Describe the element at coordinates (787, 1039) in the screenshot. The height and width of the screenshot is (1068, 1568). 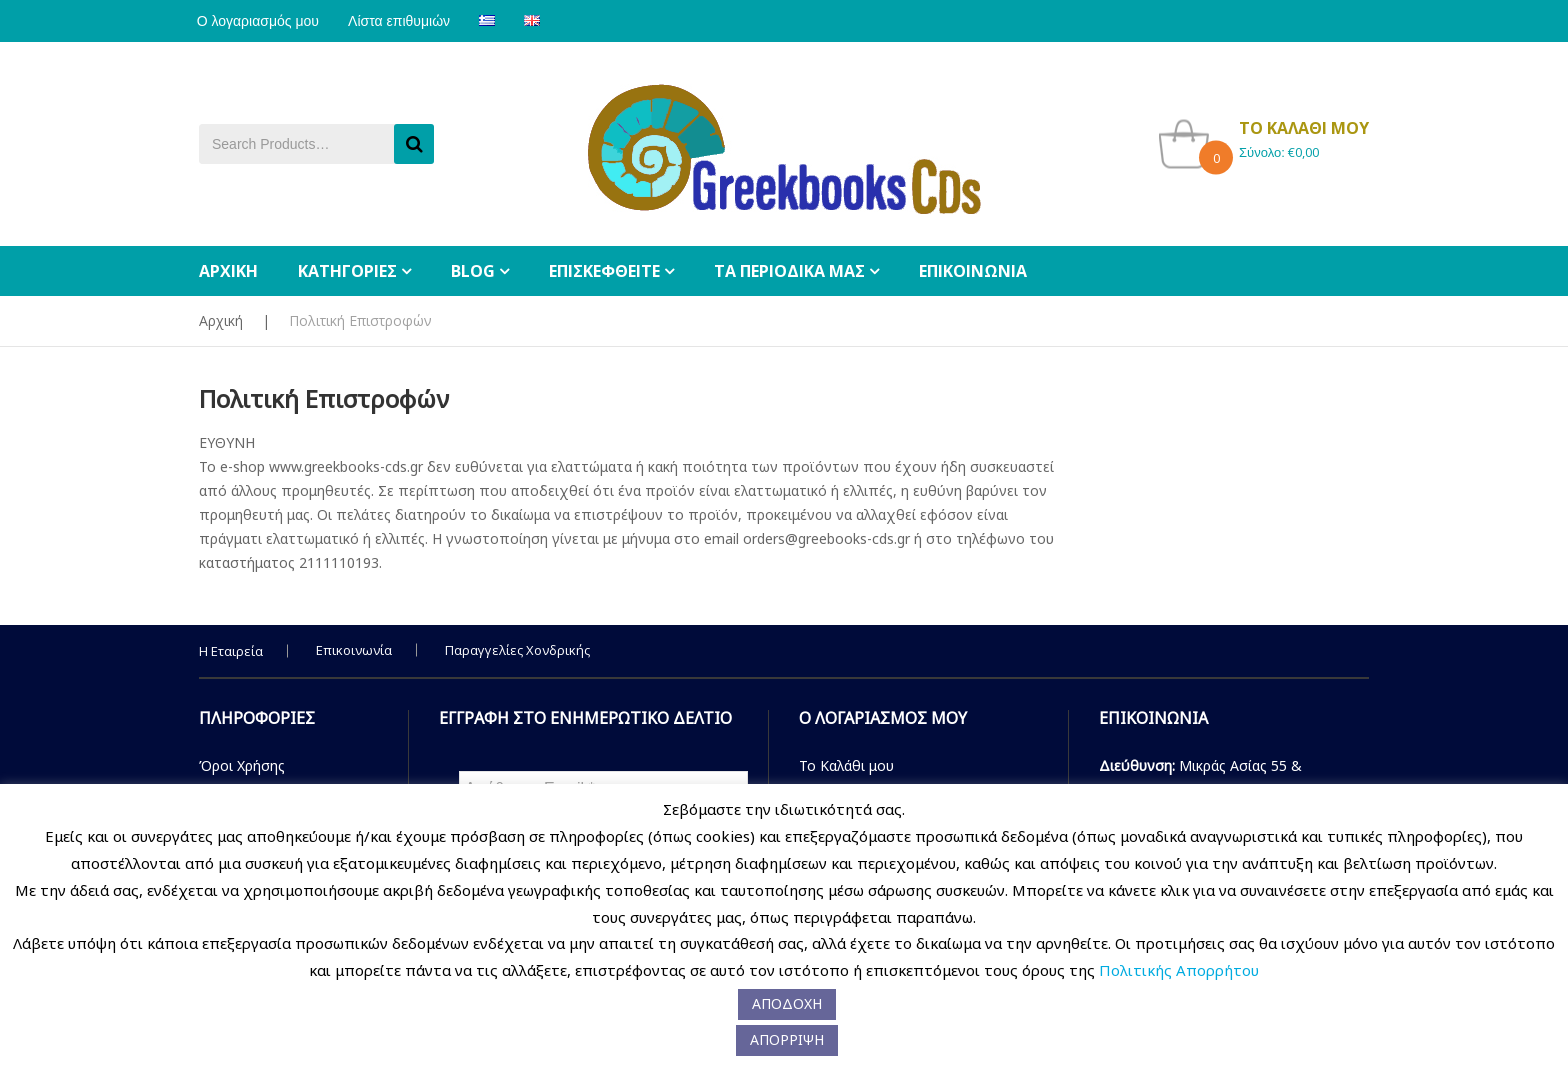
I see `ΑΠΟΡΡΙΨΗ [button]` at that location.